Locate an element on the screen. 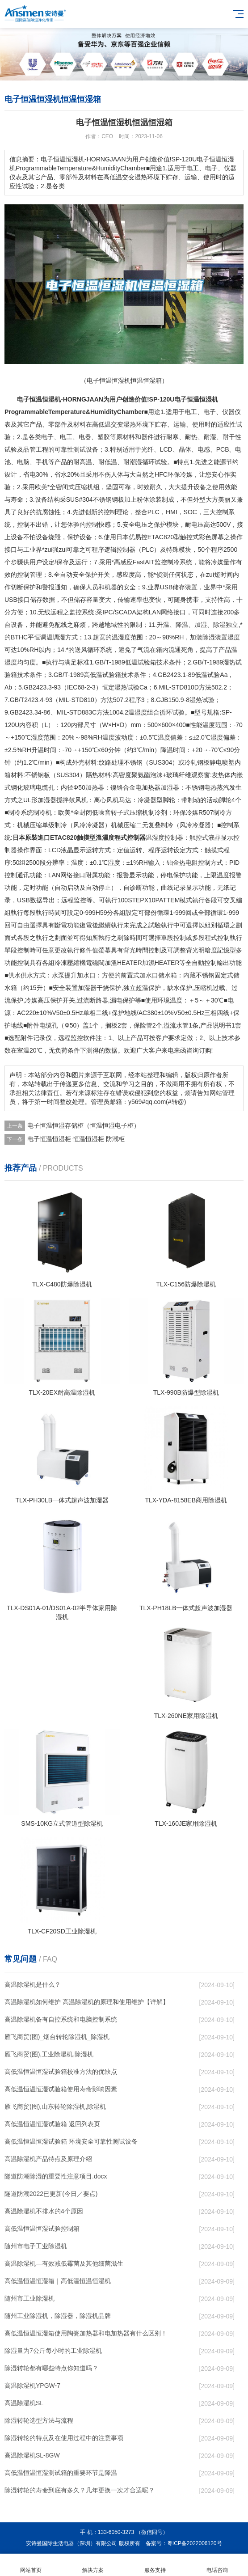 This screenshot has height=2576, width=248. 随州工业除湿机，除湿器，除湿机品牌 is located at coordinates (57, 2315).